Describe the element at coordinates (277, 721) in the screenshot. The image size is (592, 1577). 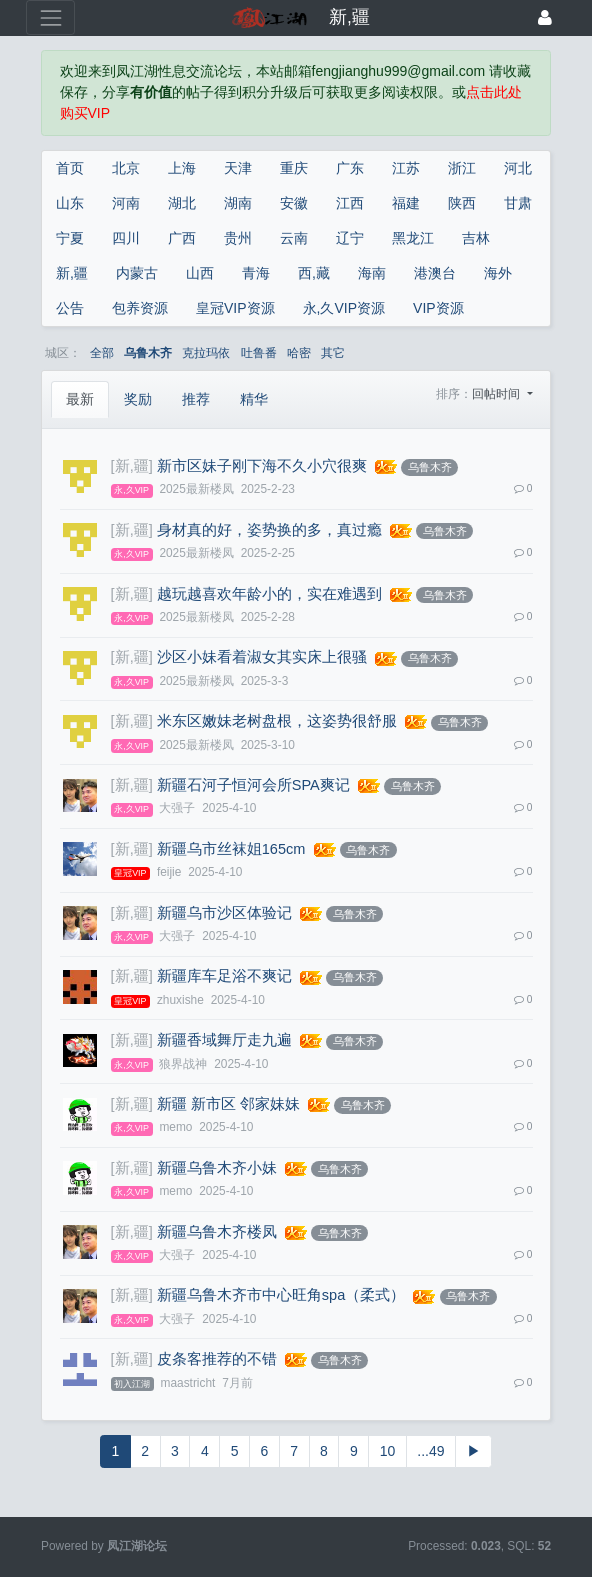
I see `米东区嫩妹老树盘根，这姿势很舒服` at that location.